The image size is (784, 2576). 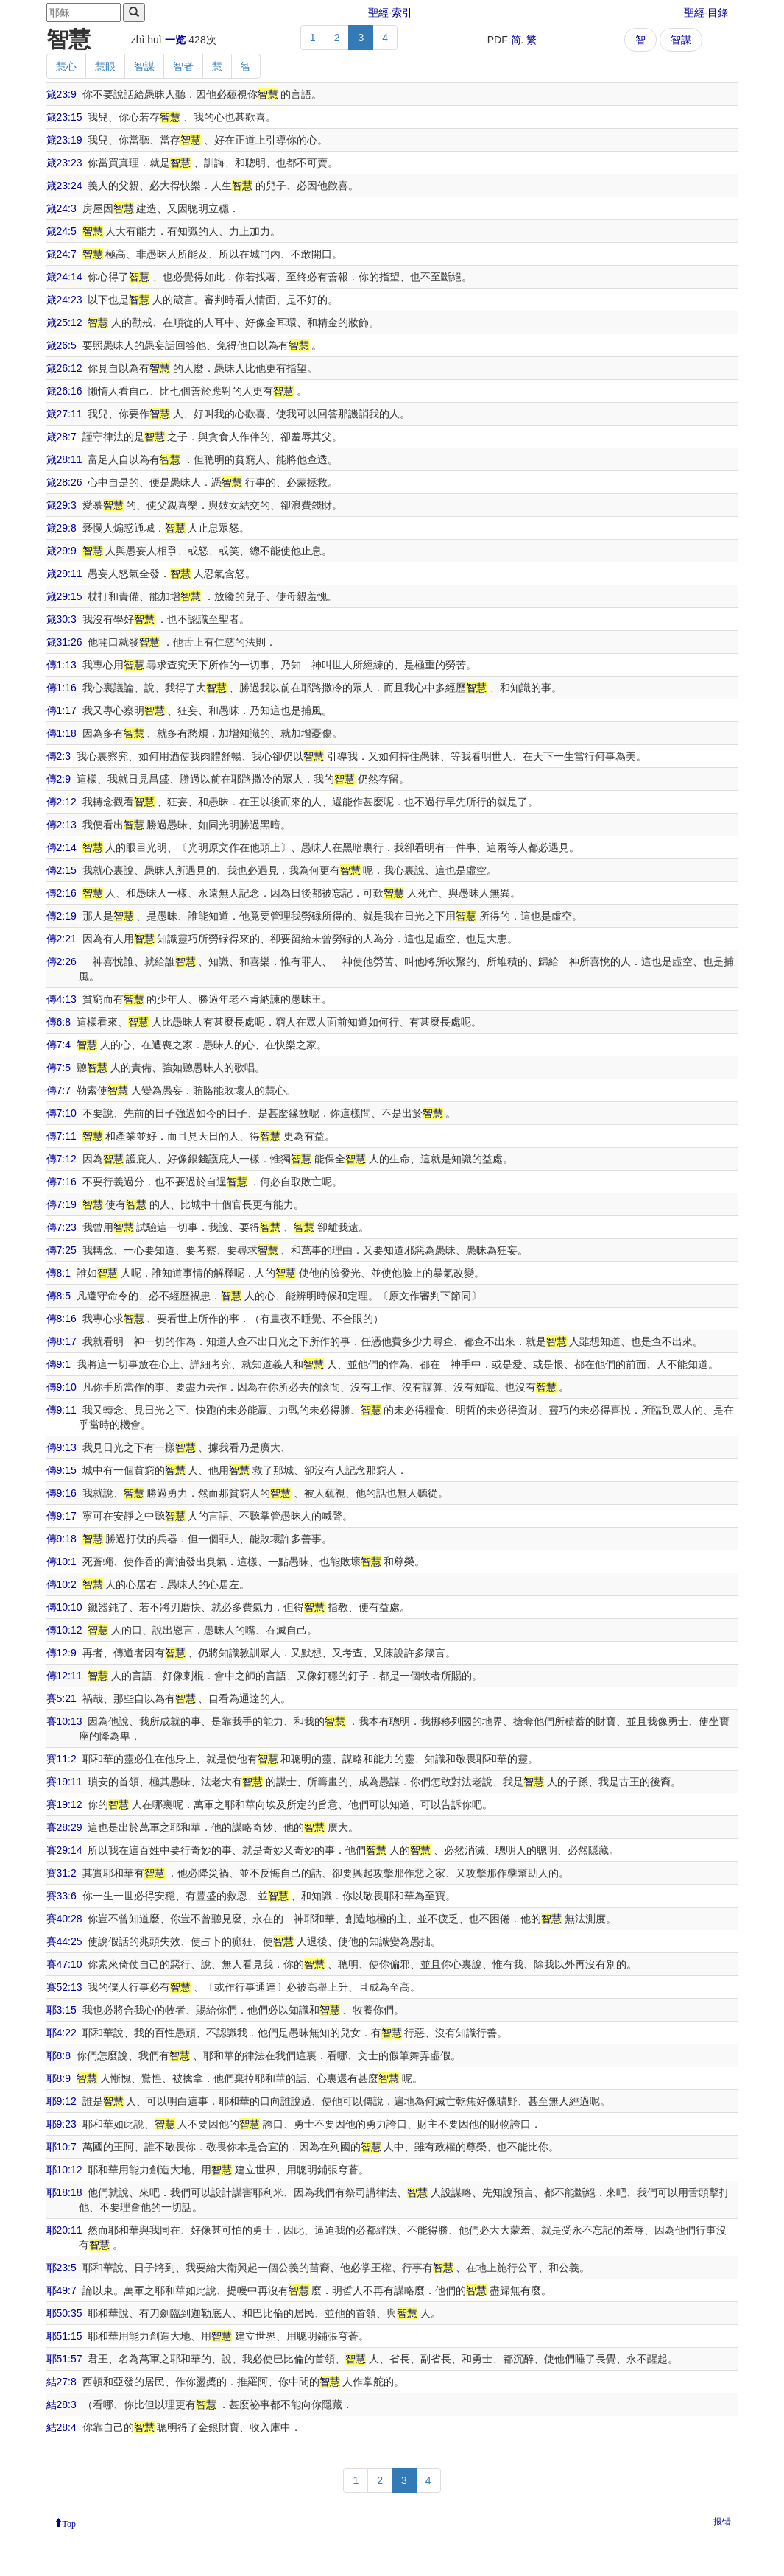 What do you see at coordinates (58, 1364) in the screenshot?
I see `傳9:1` at bounding box center [58, 1364].